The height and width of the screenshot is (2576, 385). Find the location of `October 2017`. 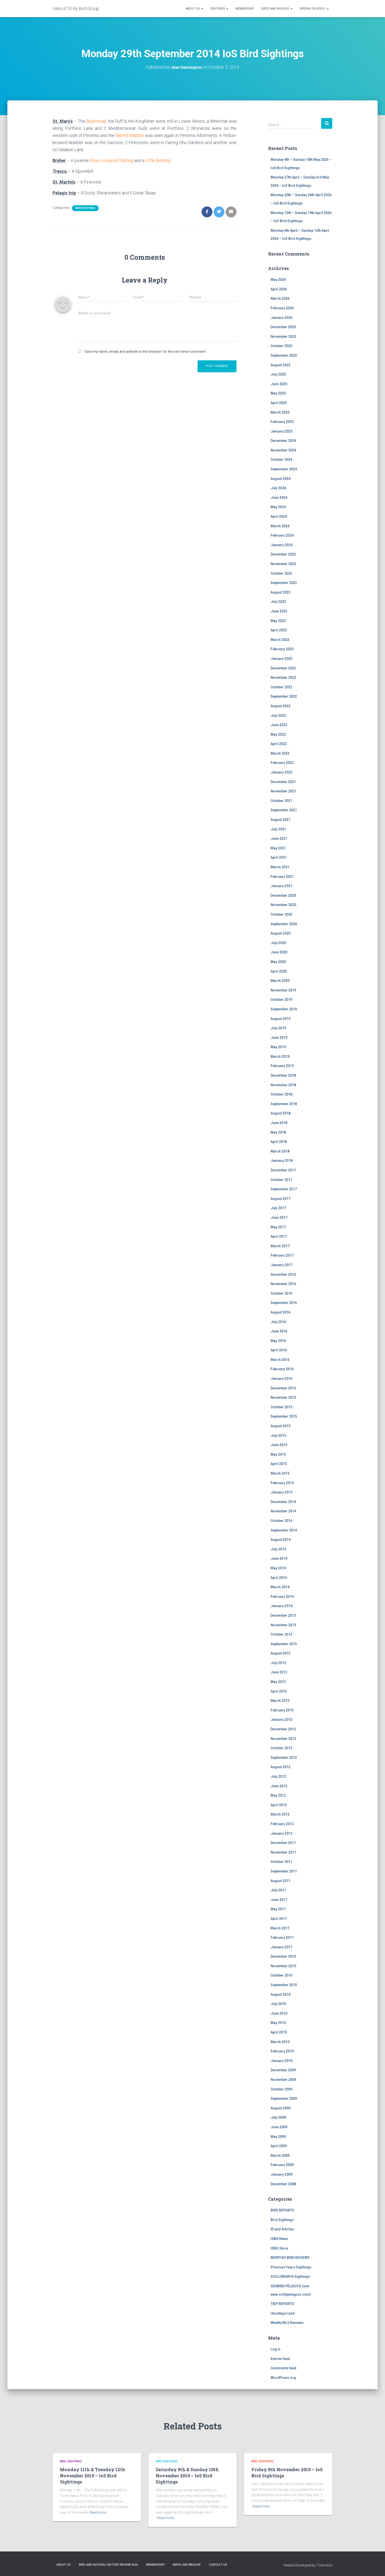

October 2017 is located at coordinates (281, 1179).